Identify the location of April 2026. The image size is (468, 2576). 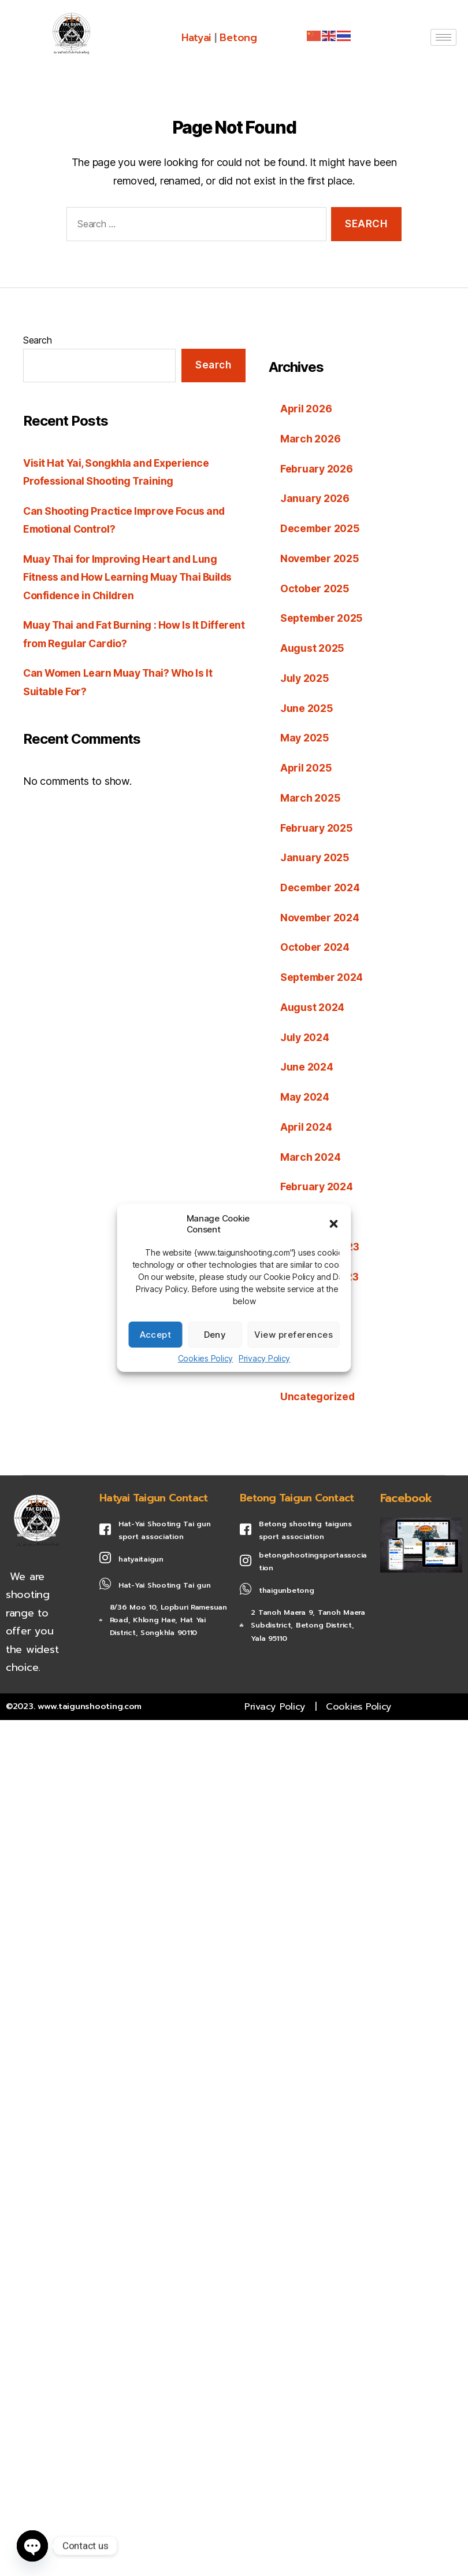
(306, 409).